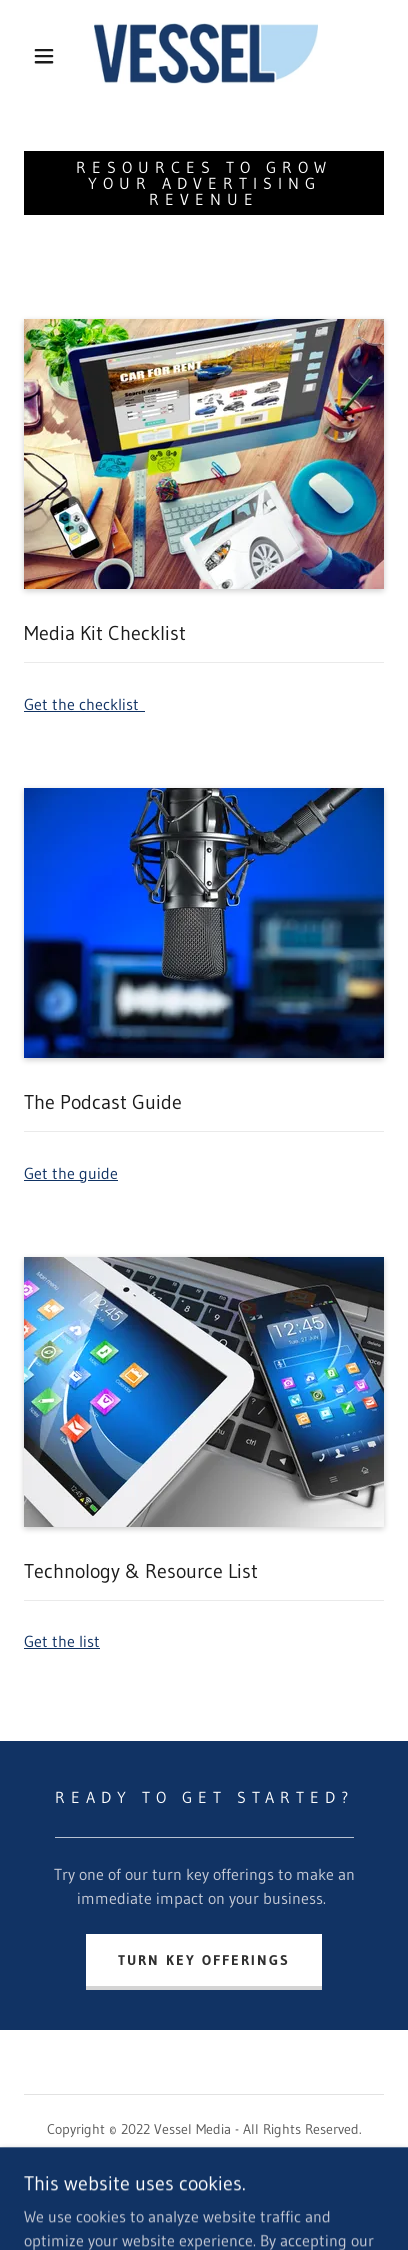 The height and width of the screenshot is (2250, 408). I want to click on Get the guide, so click(71, 1173).